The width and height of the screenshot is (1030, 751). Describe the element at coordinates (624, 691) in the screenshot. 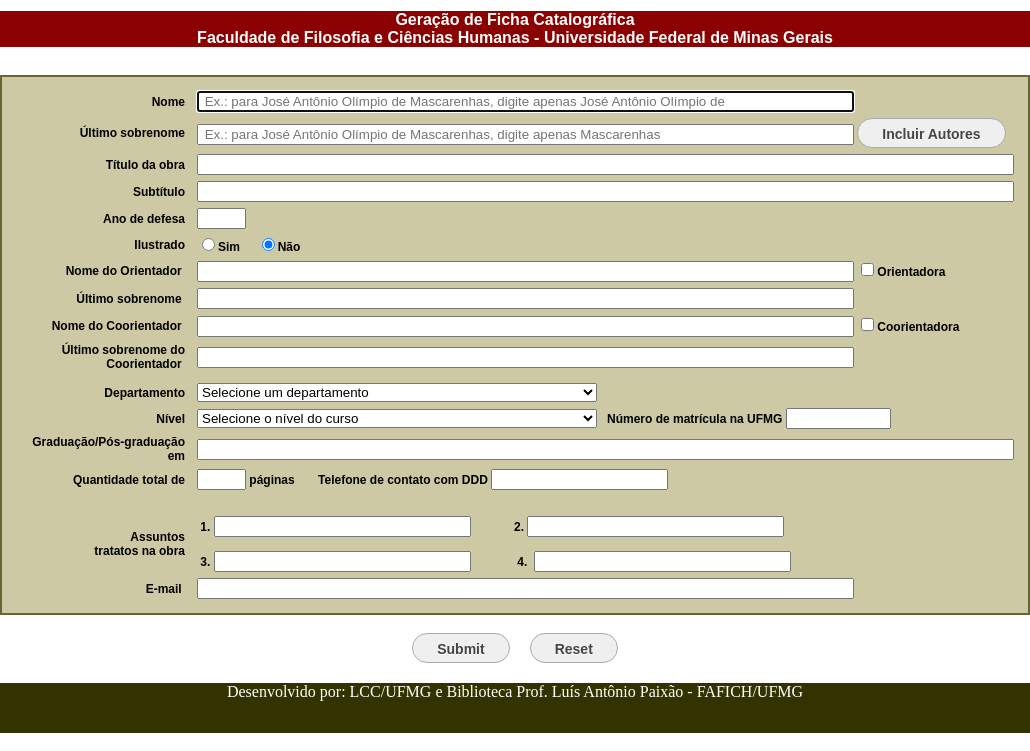

I see `Biblioteca Prof. Luís Antônio Paixão - FAFICH/UFMG` at that location.